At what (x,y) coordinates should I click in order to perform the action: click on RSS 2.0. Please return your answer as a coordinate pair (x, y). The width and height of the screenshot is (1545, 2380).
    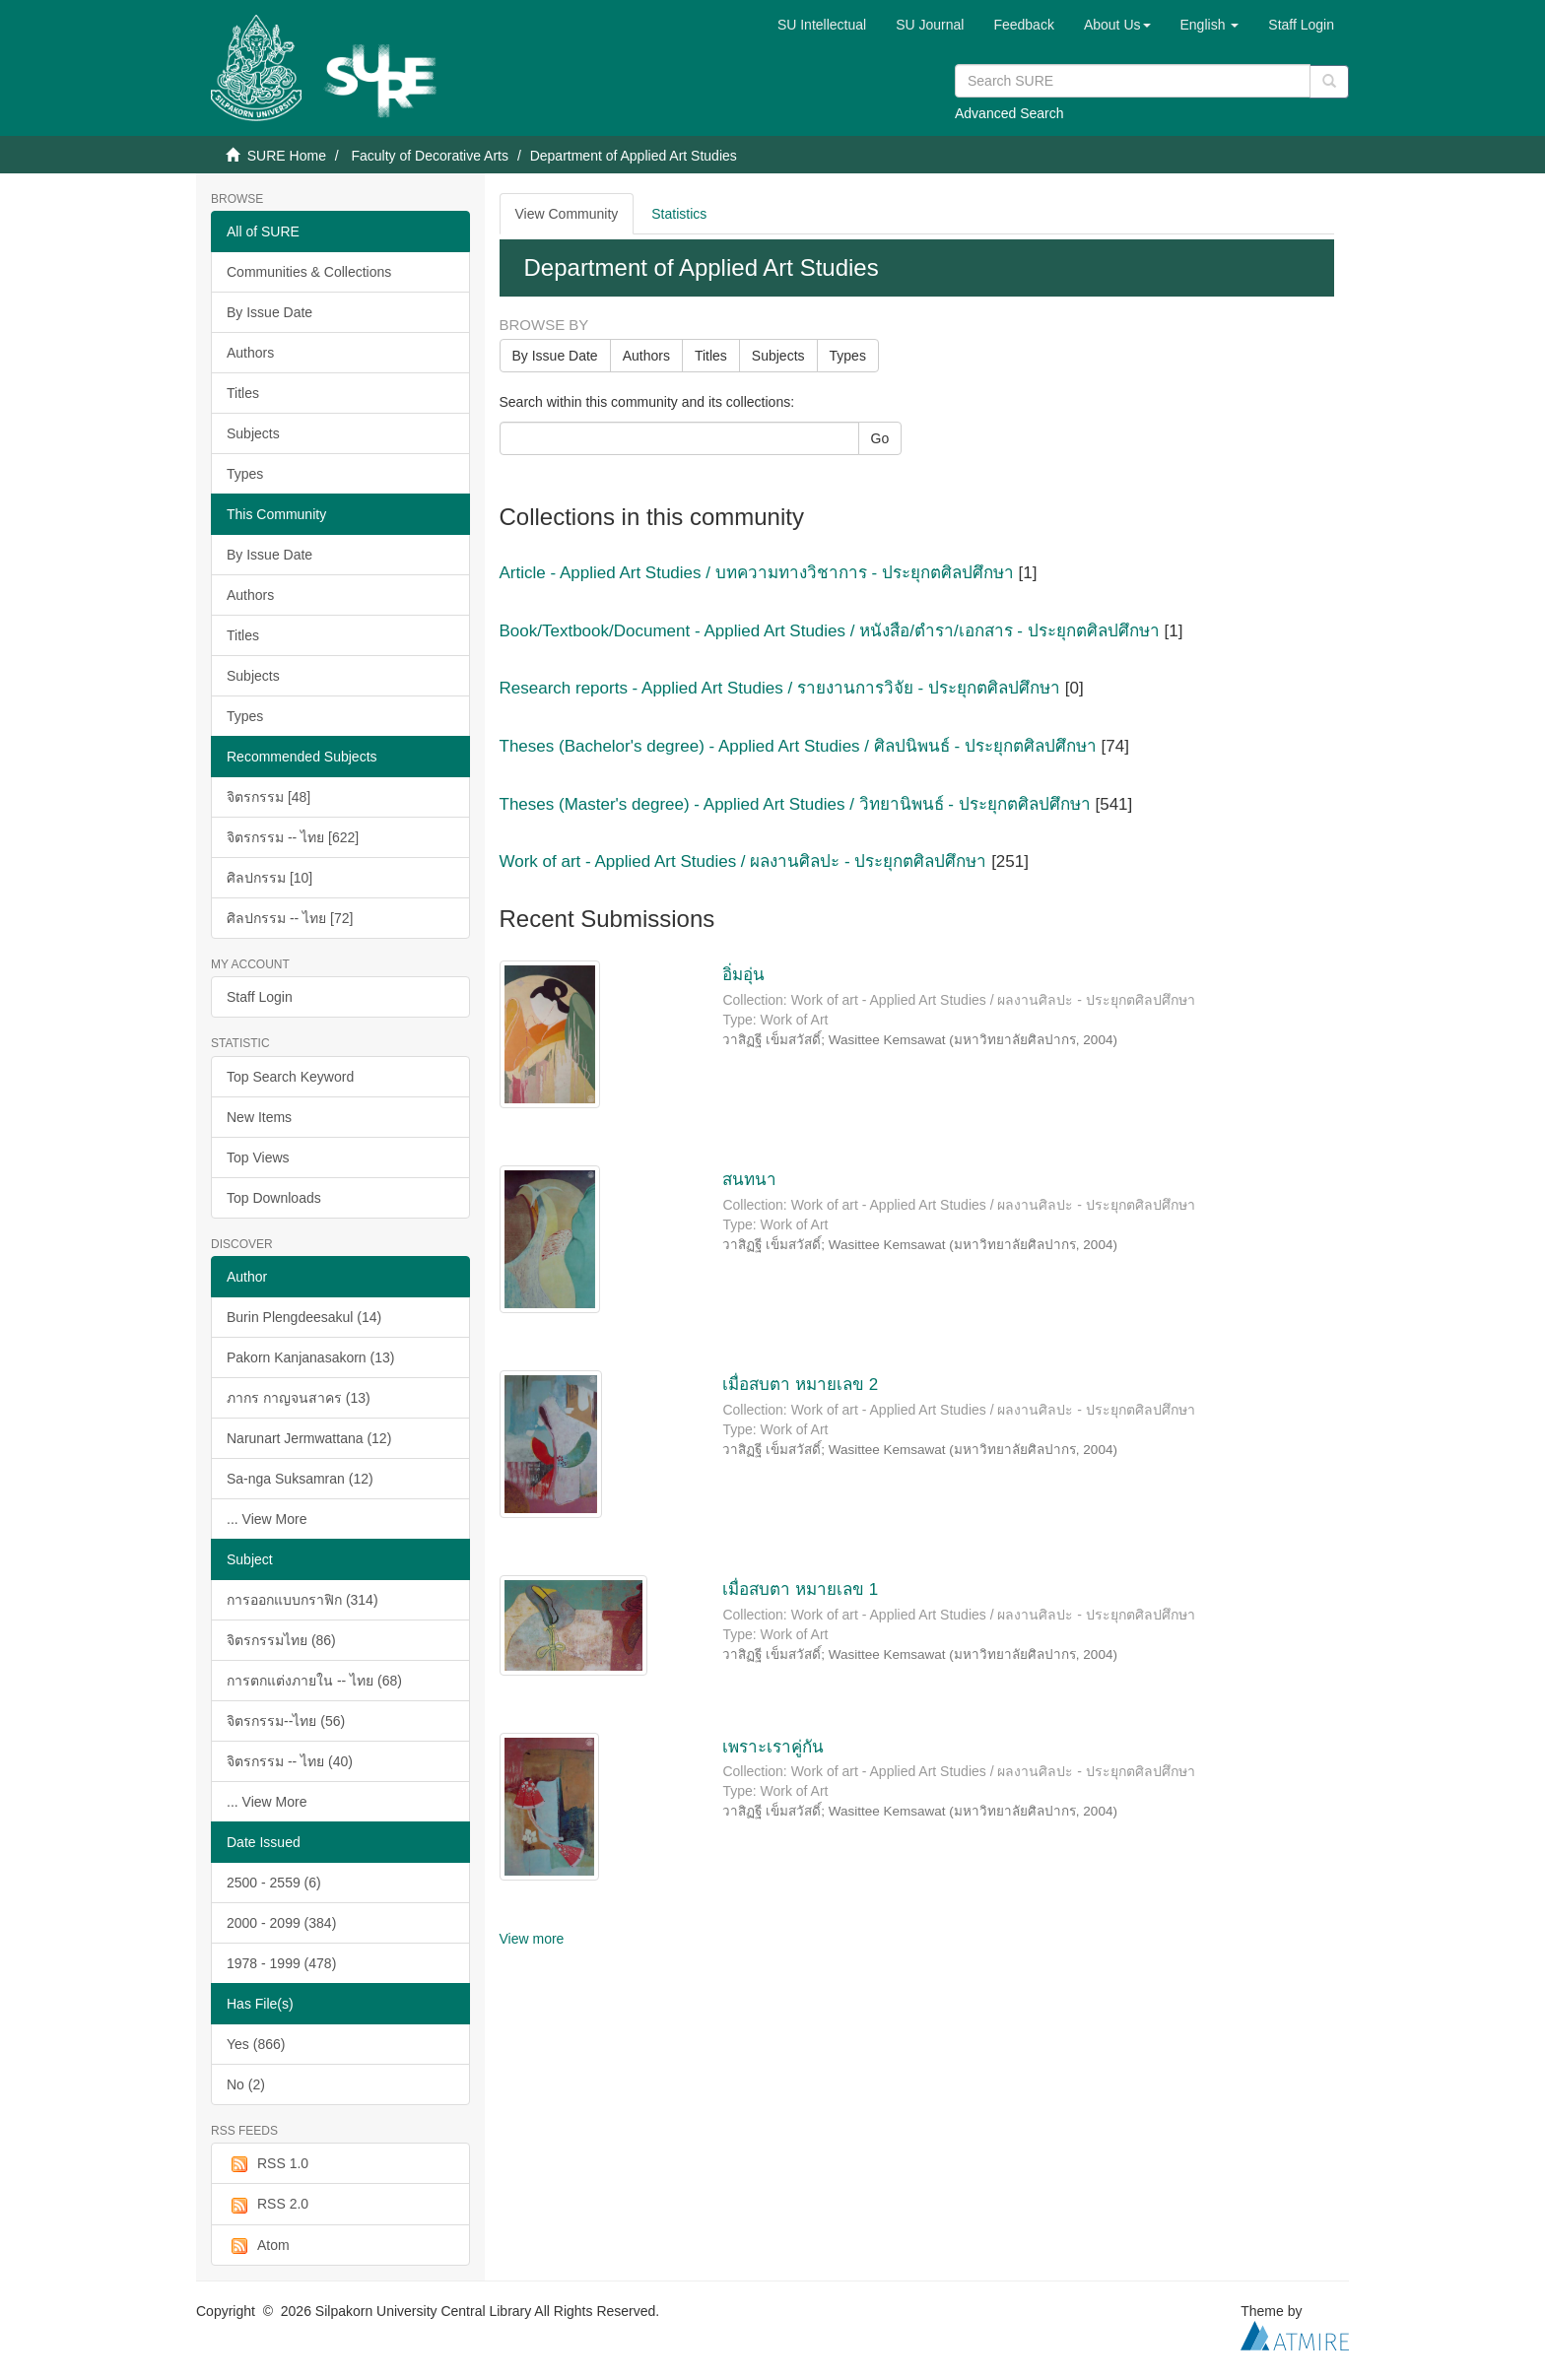
    Looking at the image, I should click on (267, 2205).